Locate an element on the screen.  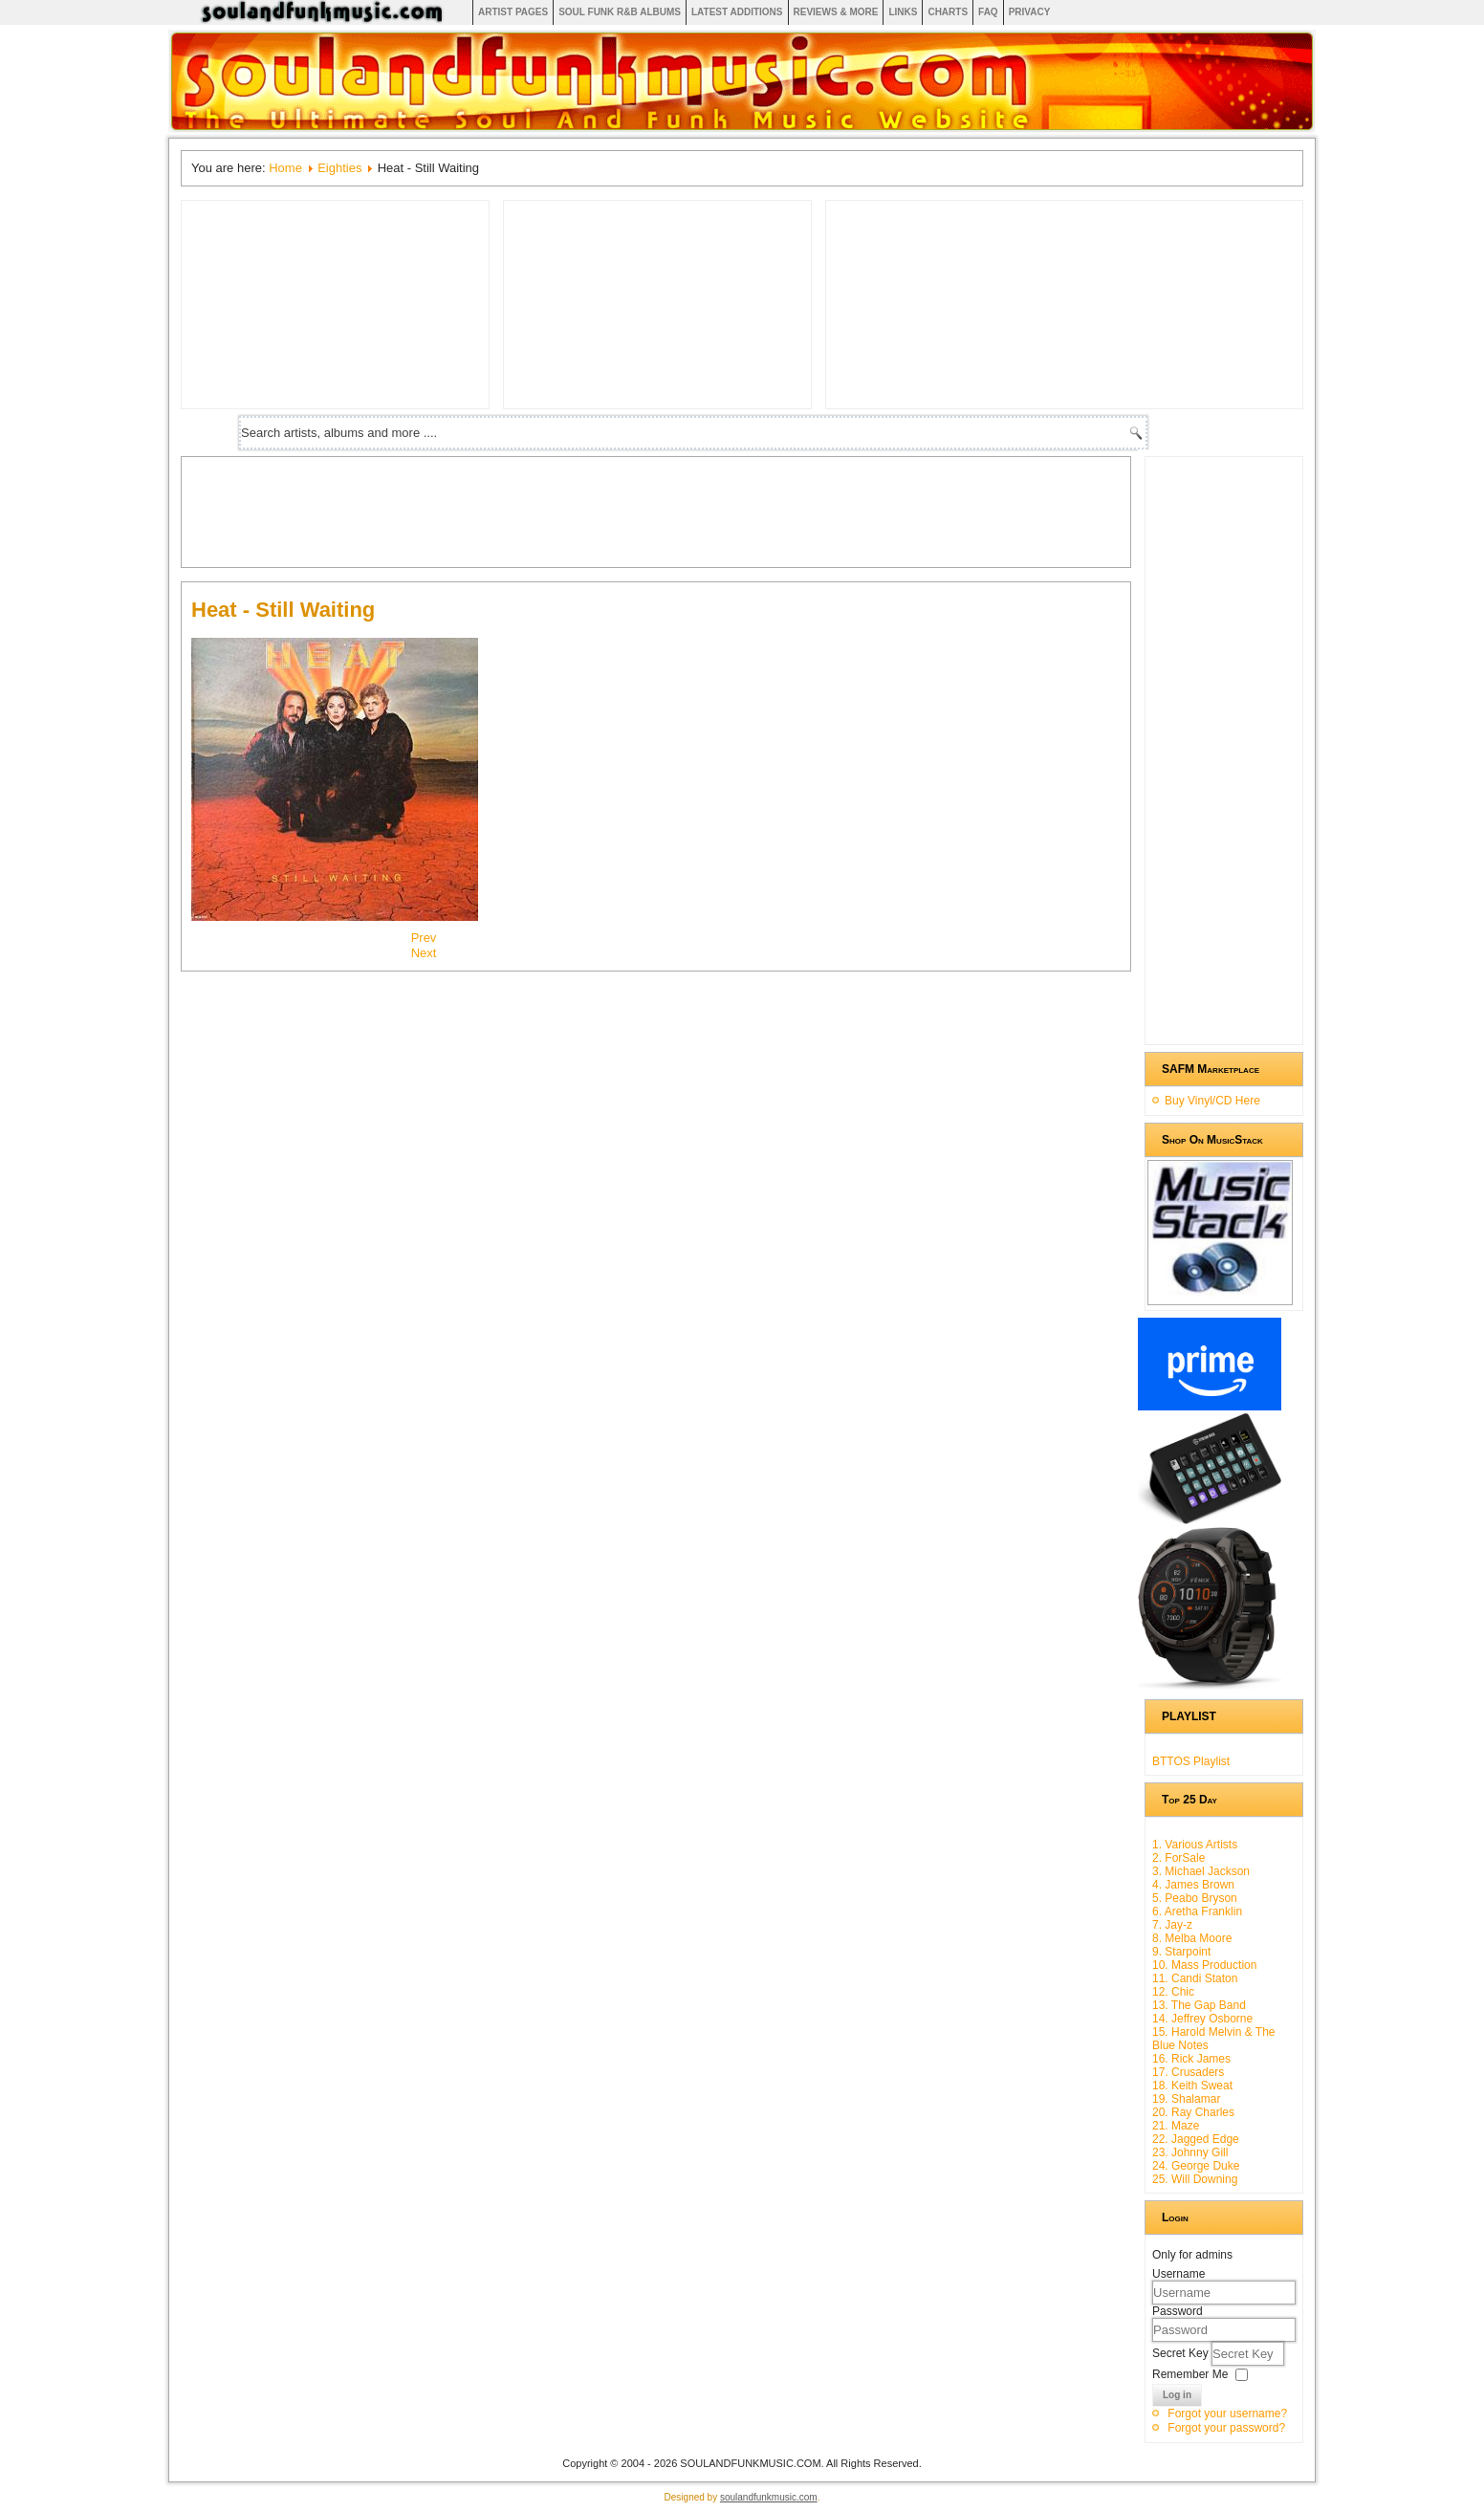
13. The Gap Band is located at coordinates (1199, 2005).